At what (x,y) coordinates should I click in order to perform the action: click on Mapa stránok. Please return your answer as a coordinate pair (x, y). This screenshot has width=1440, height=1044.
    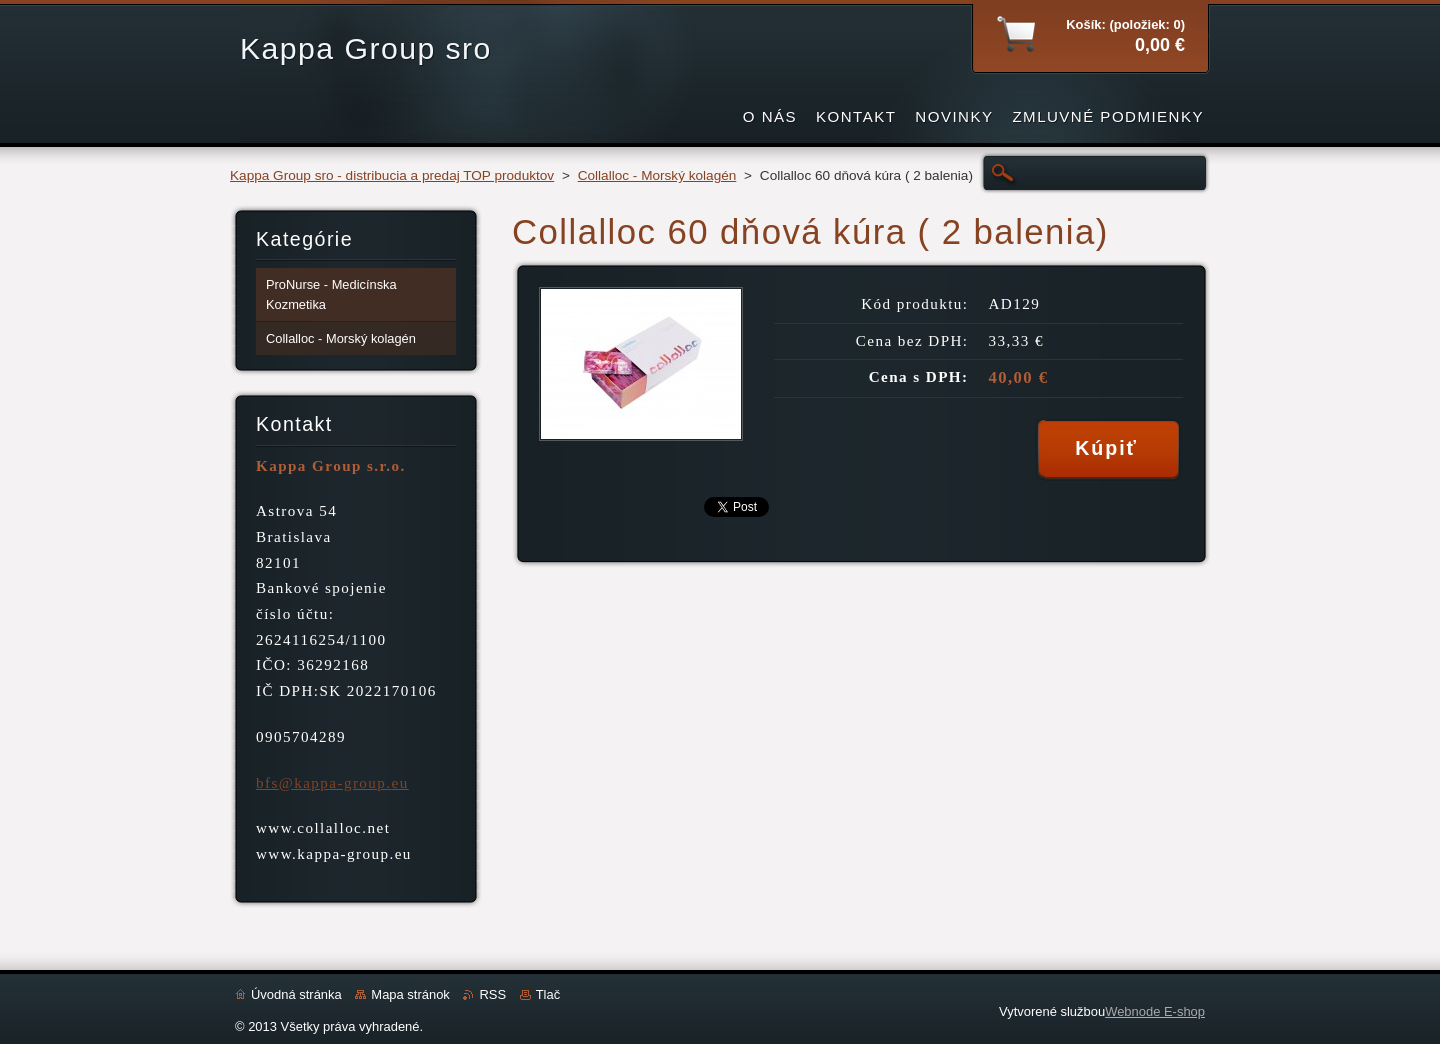
    Looking at the image, I should click on (410, 994).